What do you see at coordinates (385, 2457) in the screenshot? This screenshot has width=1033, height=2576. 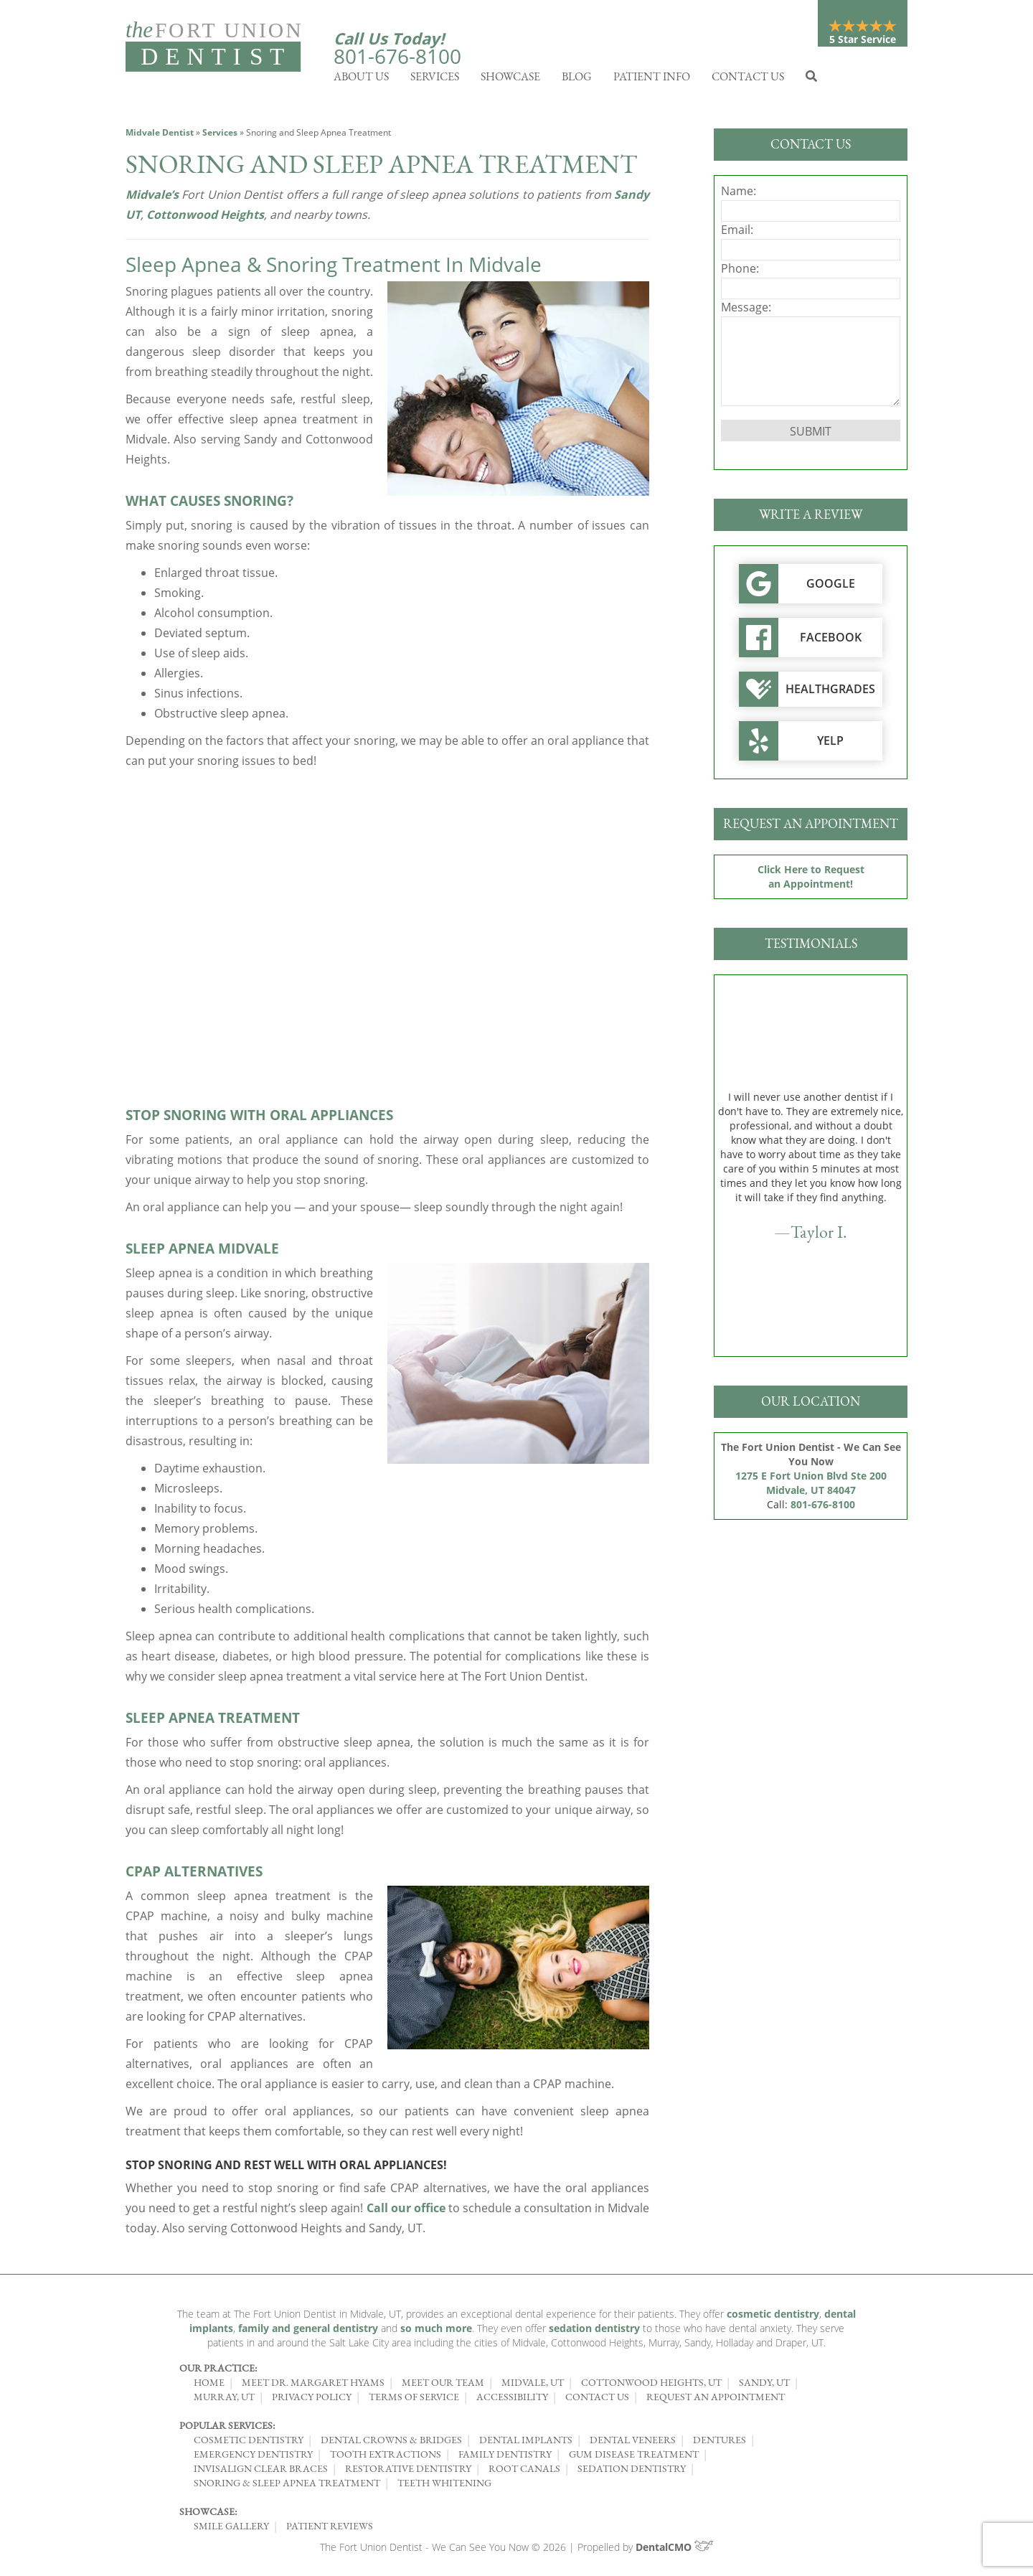 I see `Tooth Extractions` at bounding box center [385, 2457].